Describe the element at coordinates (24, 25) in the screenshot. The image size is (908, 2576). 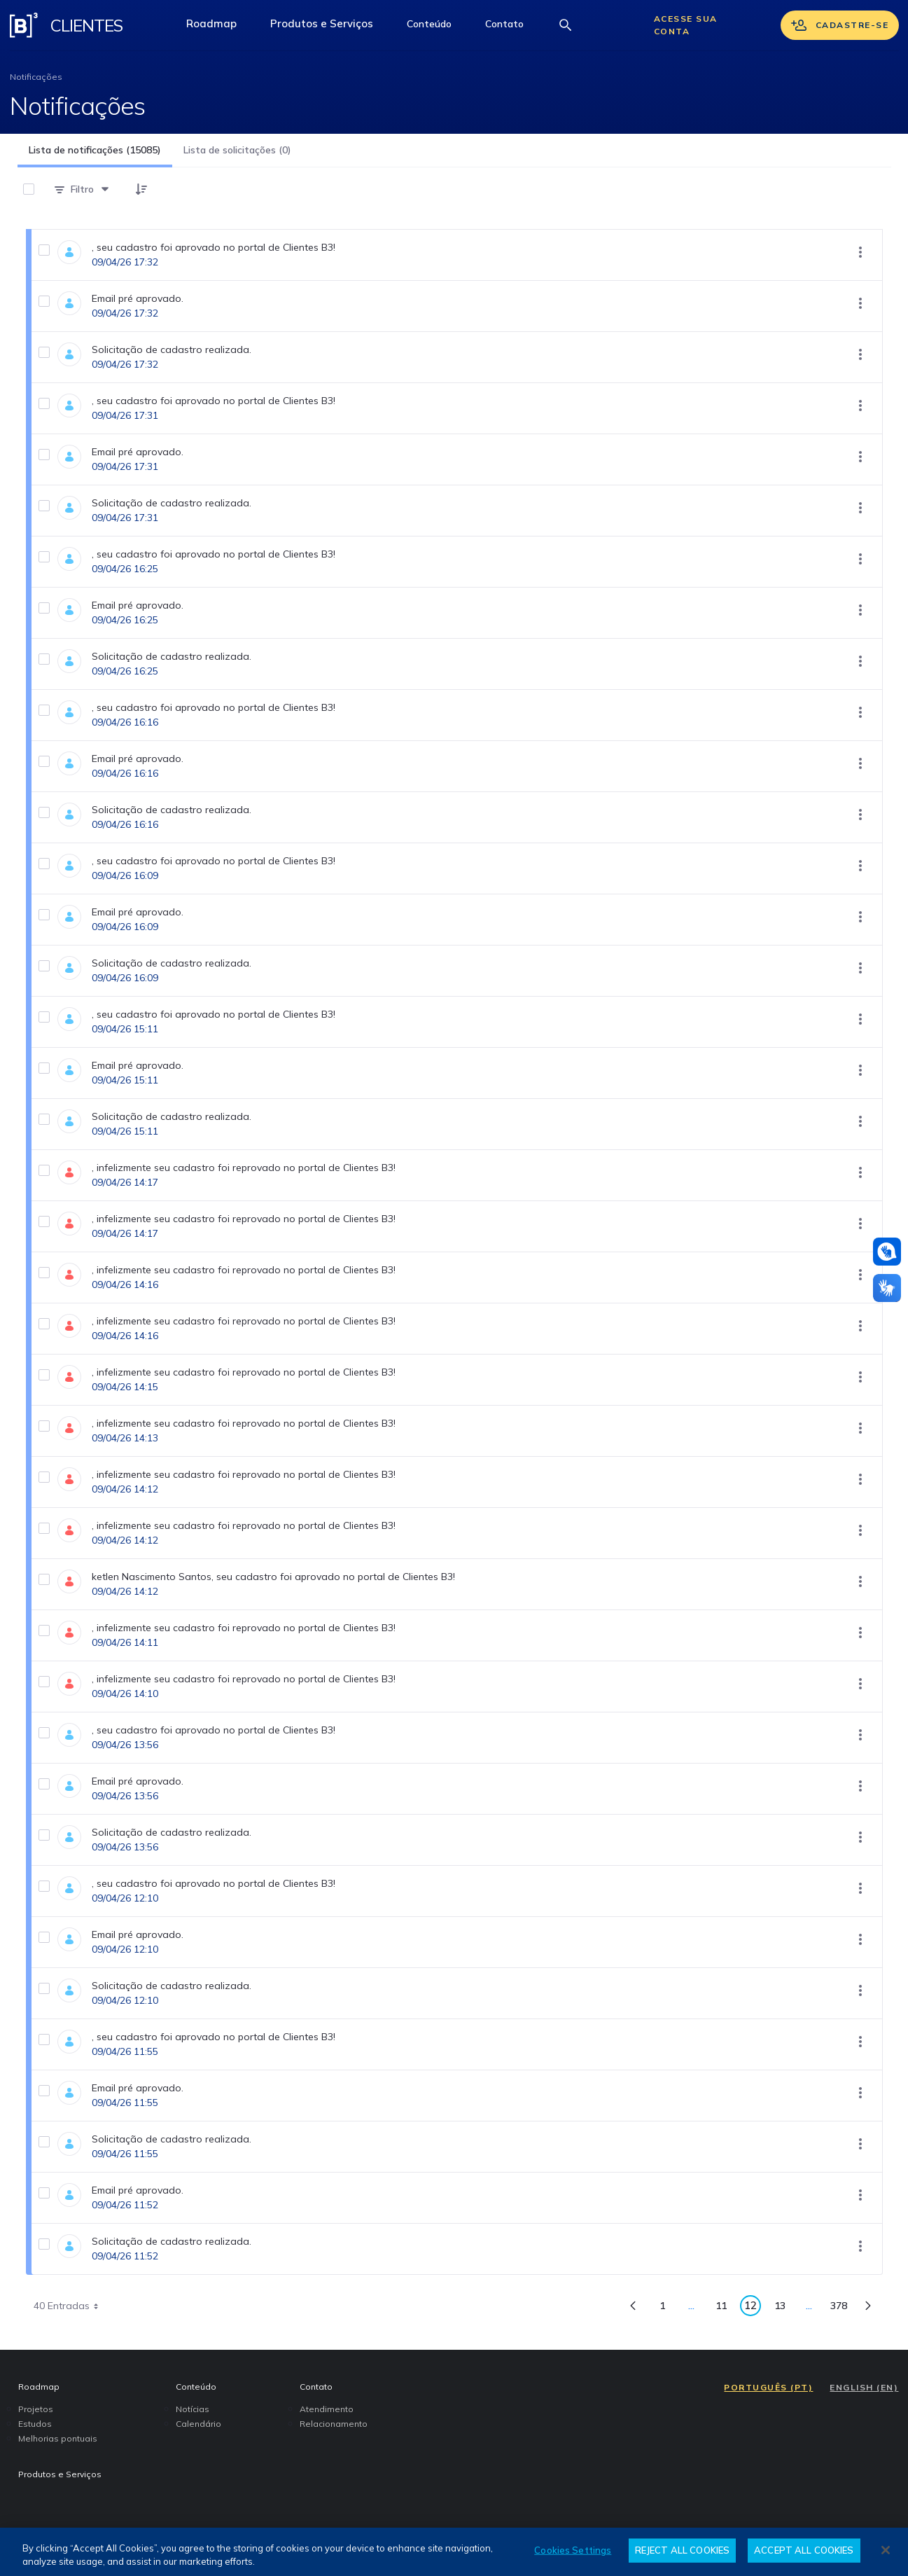
I see `[Logo B3 Clientes]` at that location.